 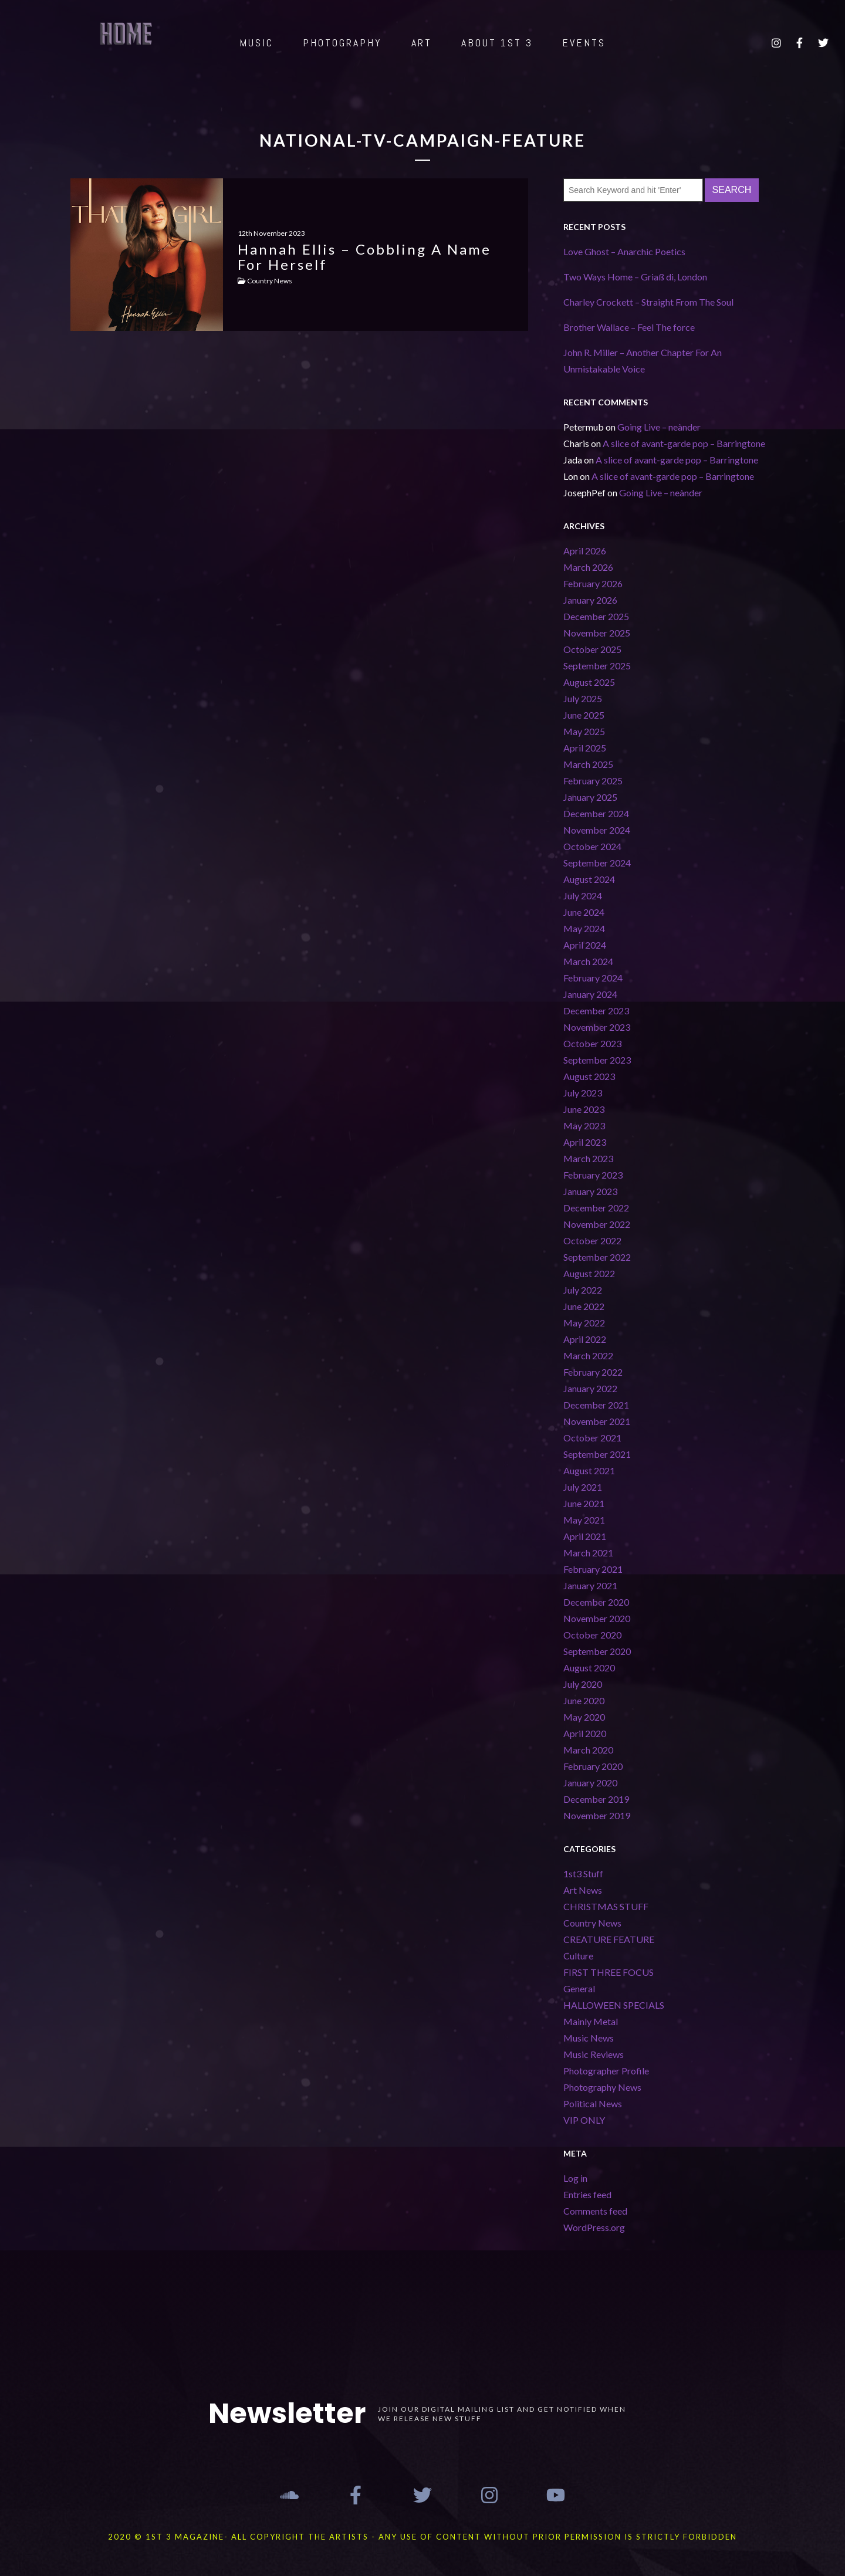 I want to click on Art News, so click(x=582, y=1889).